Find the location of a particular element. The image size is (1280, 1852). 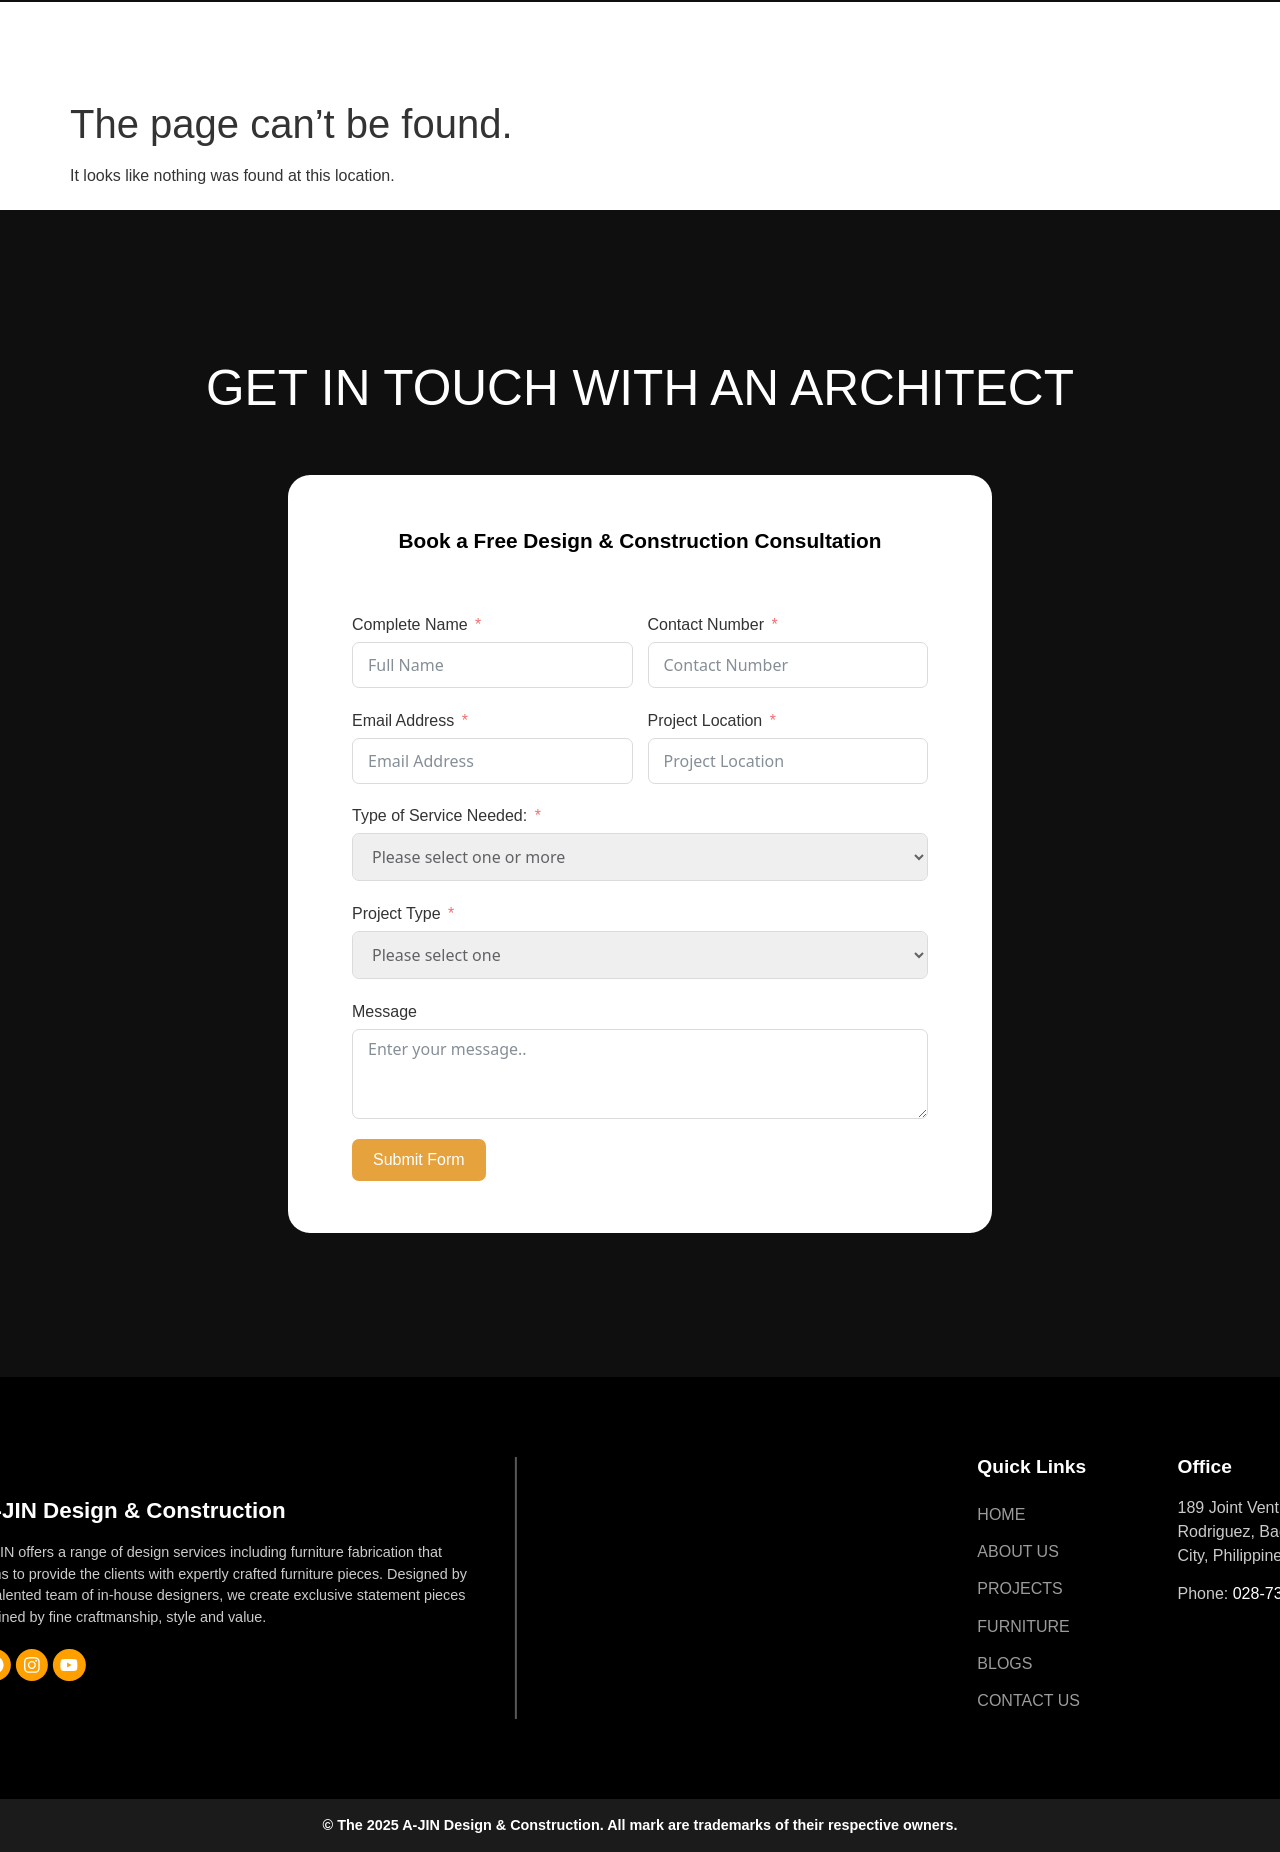

Contact Number is located at coordinates (706, 624).